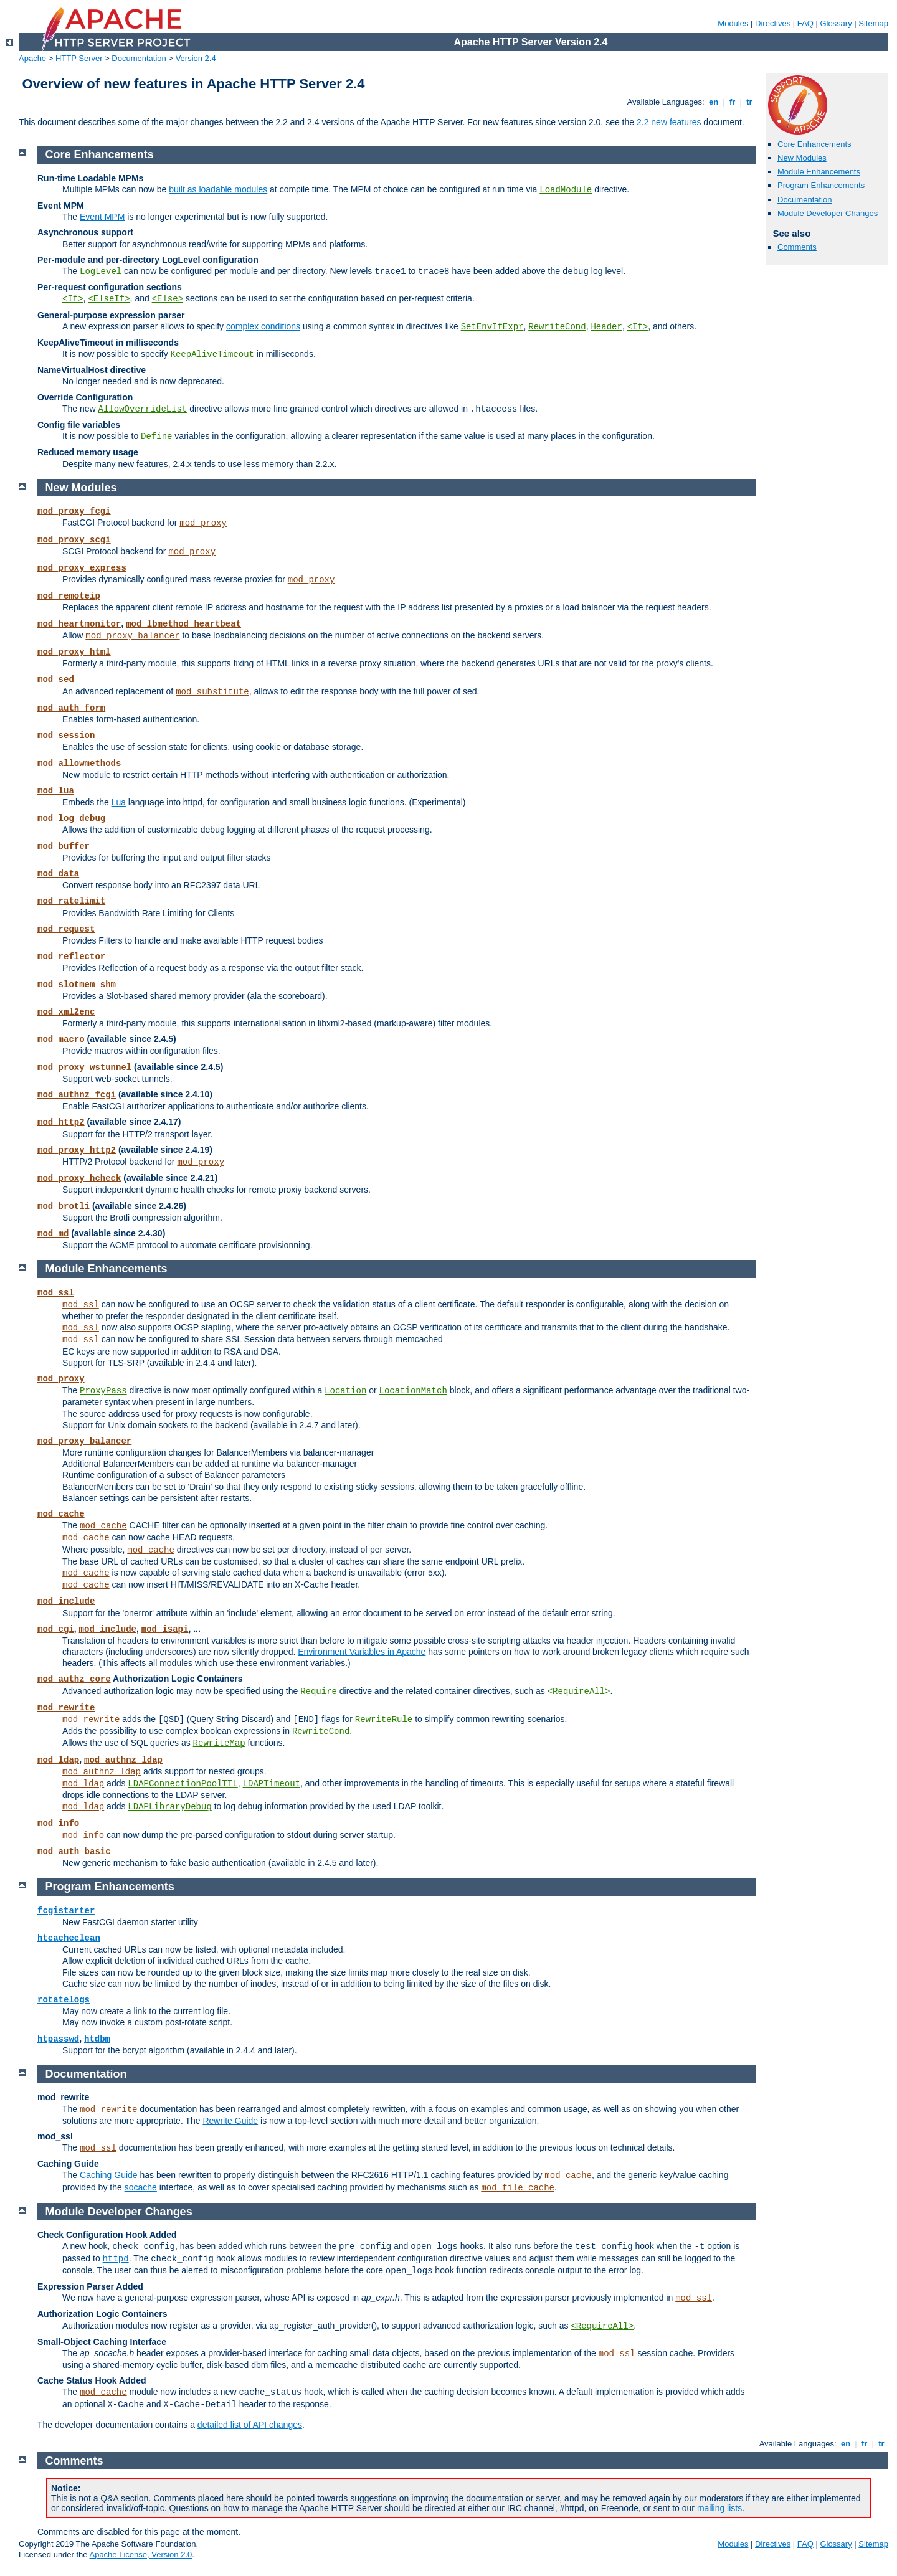 Image resolution: width=897 pixels, height=2576 pixels. Describe the element at coordinates (61, 1122) in the screenshot. I see `mod_http2` at that location.